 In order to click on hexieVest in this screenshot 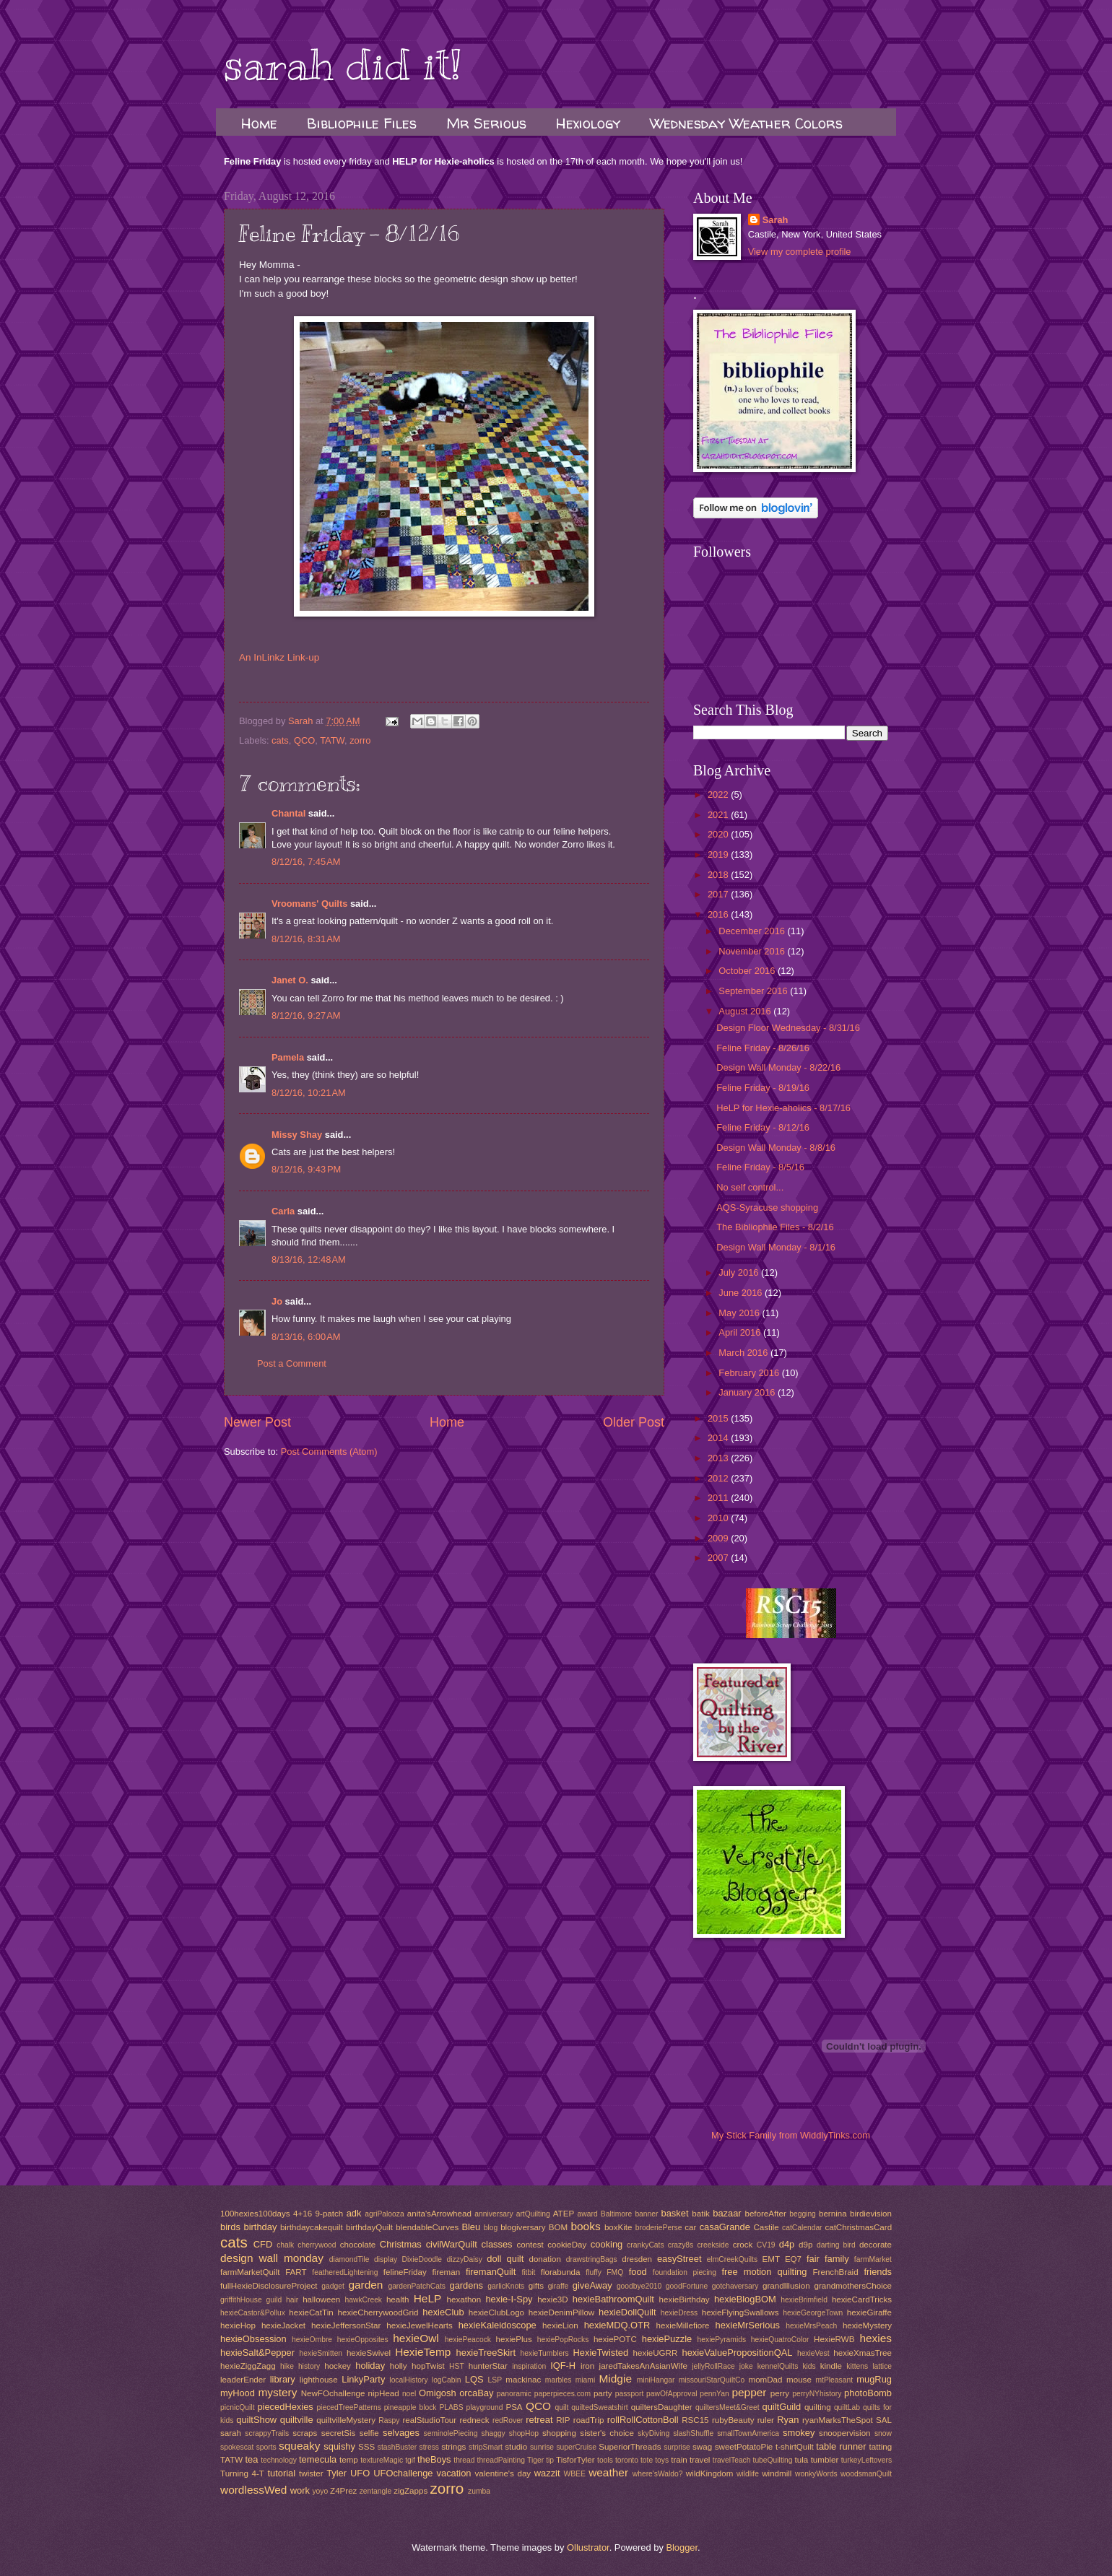, I will do `click(813, 2353)`.